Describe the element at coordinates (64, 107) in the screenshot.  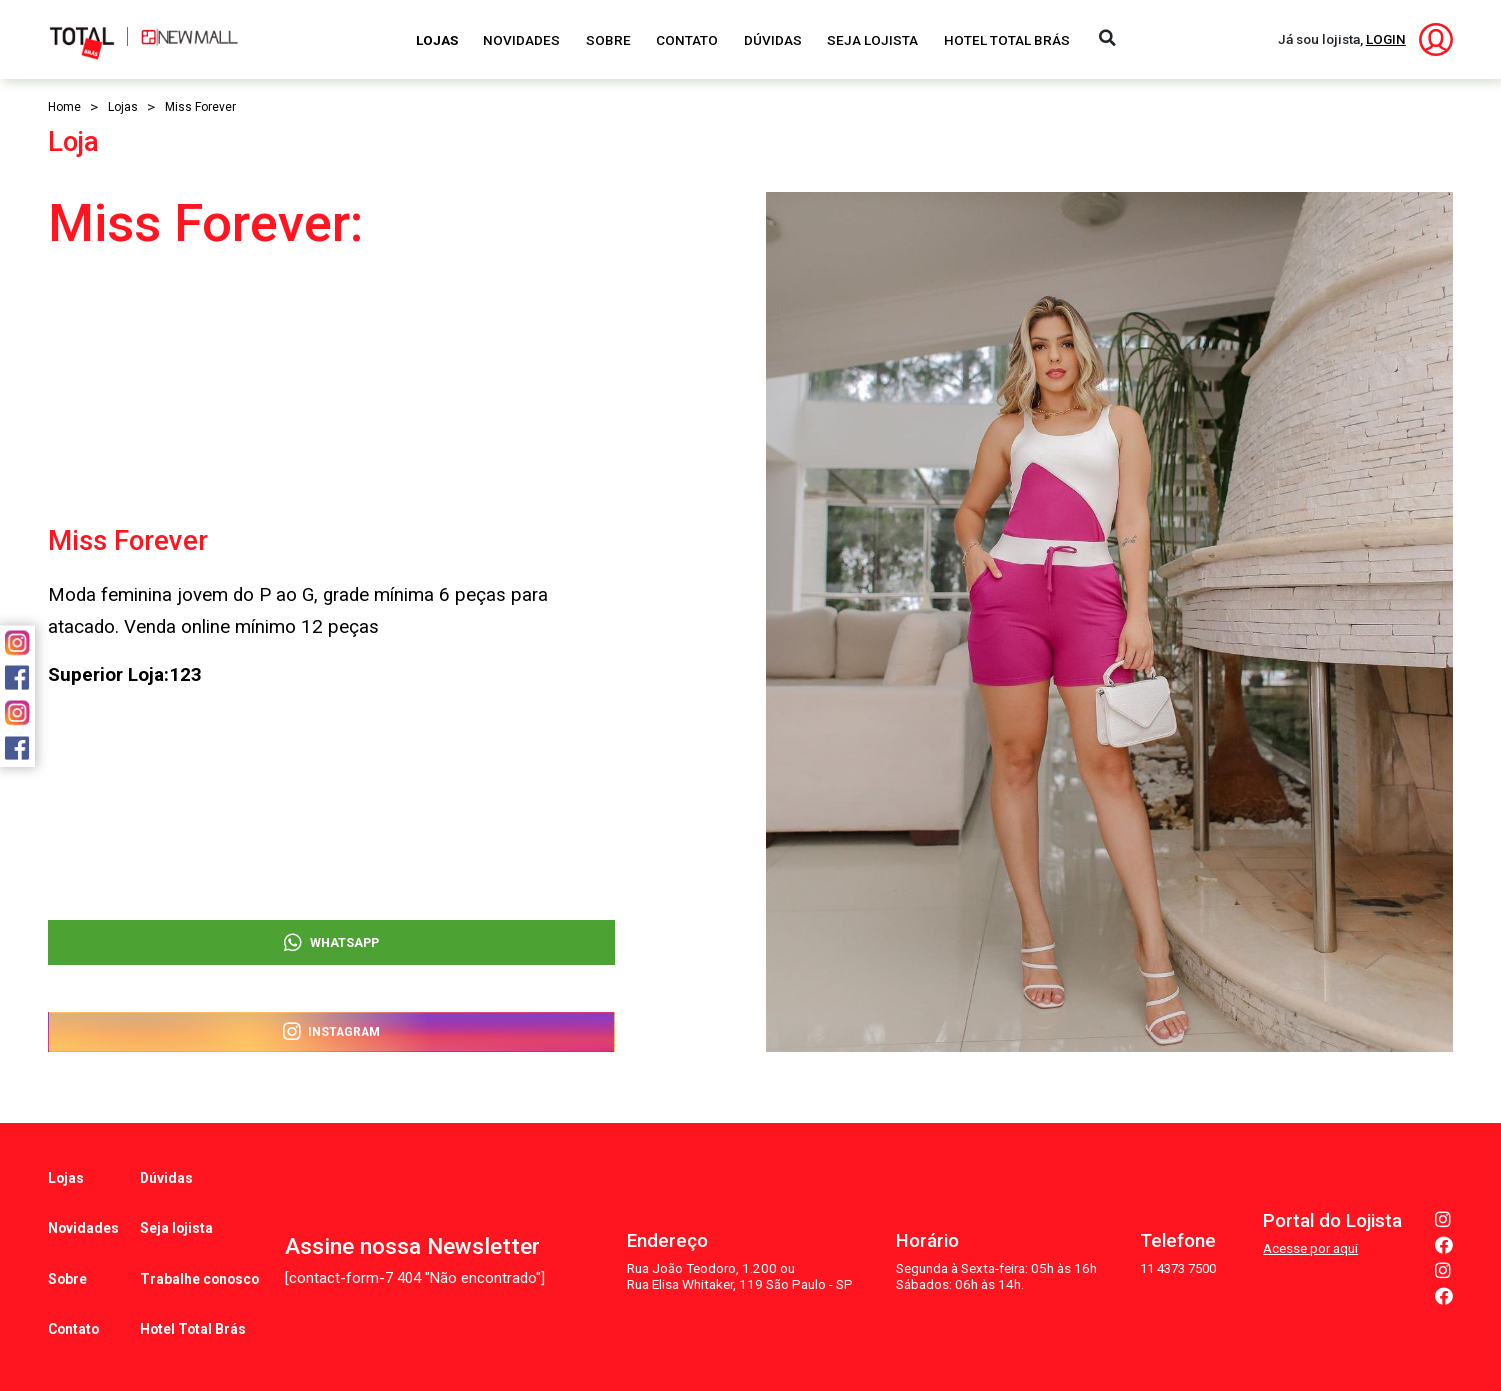
I see `Home` at that location.